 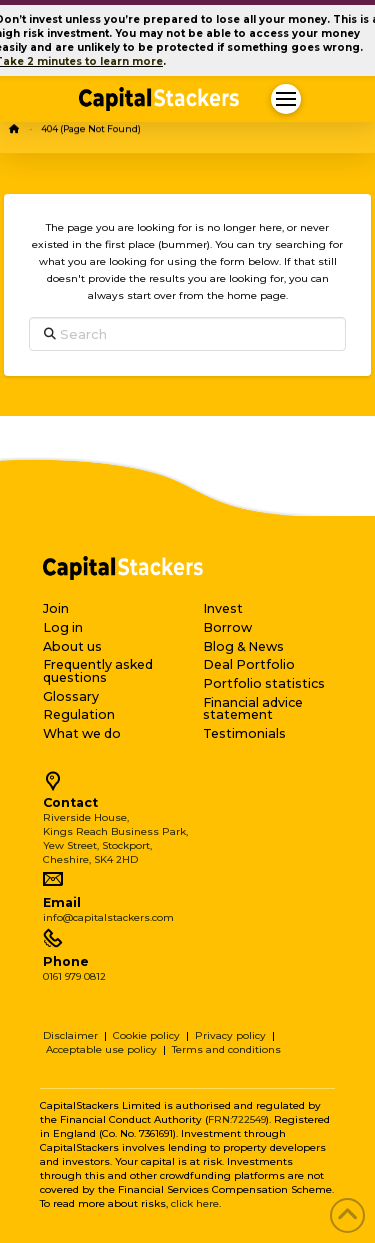 What do you see at coordinates (101, 1049) in the screenshot?
I see `Acceptable use policy` at bounding box center [101, 1049].